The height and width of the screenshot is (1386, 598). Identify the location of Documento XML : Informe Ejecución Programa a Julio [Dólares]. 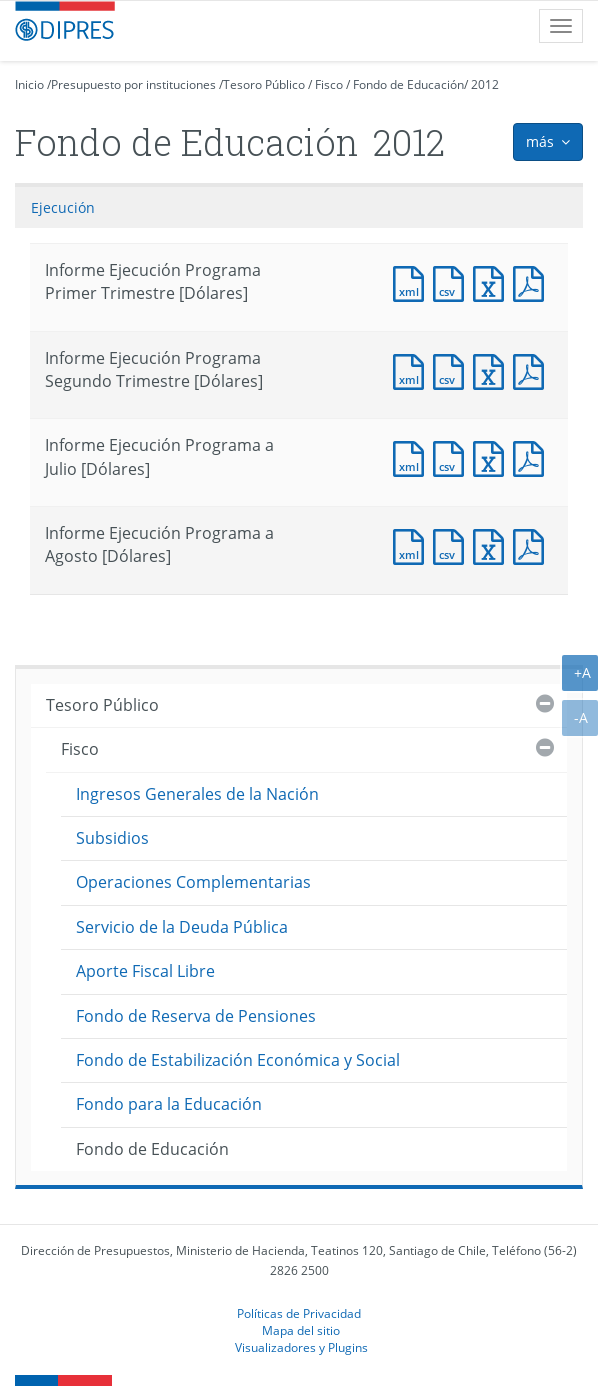
(413, 456).